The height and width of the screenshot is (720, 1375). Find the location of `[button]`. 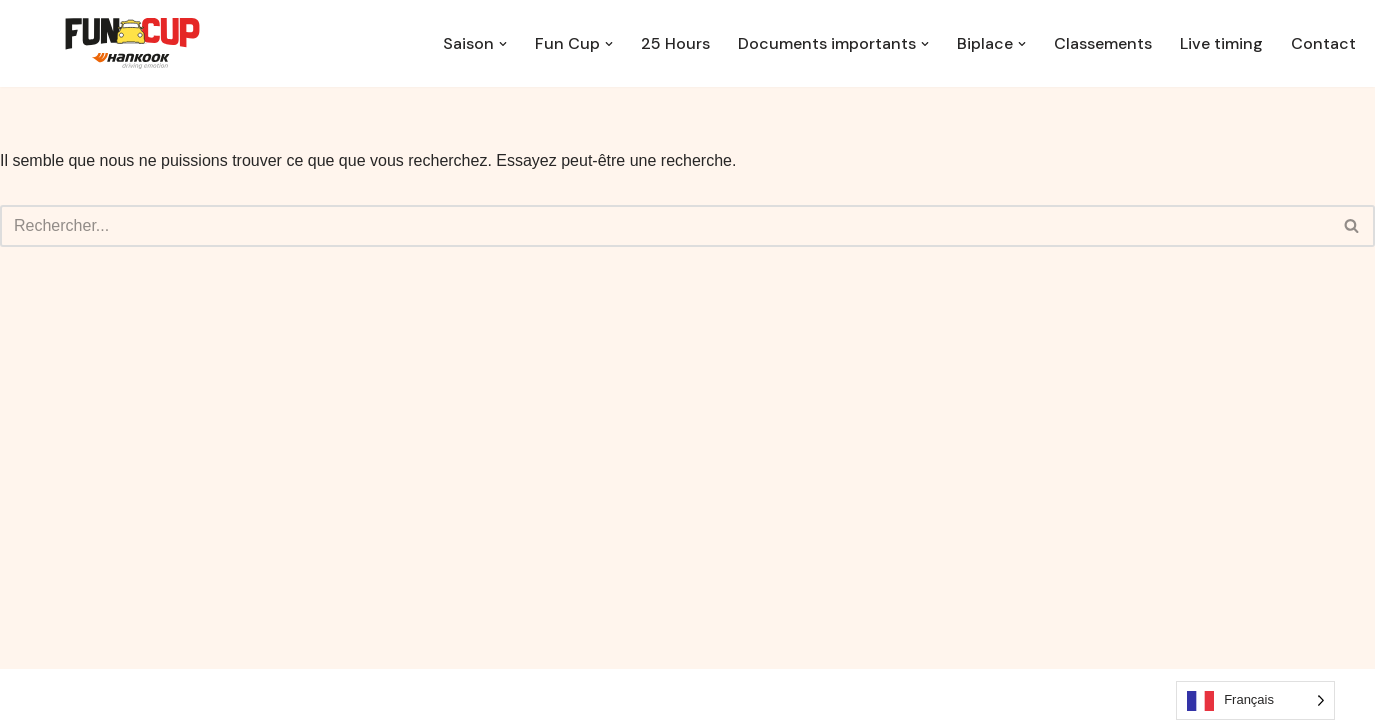

[button] is located at coordinates (503, 44).